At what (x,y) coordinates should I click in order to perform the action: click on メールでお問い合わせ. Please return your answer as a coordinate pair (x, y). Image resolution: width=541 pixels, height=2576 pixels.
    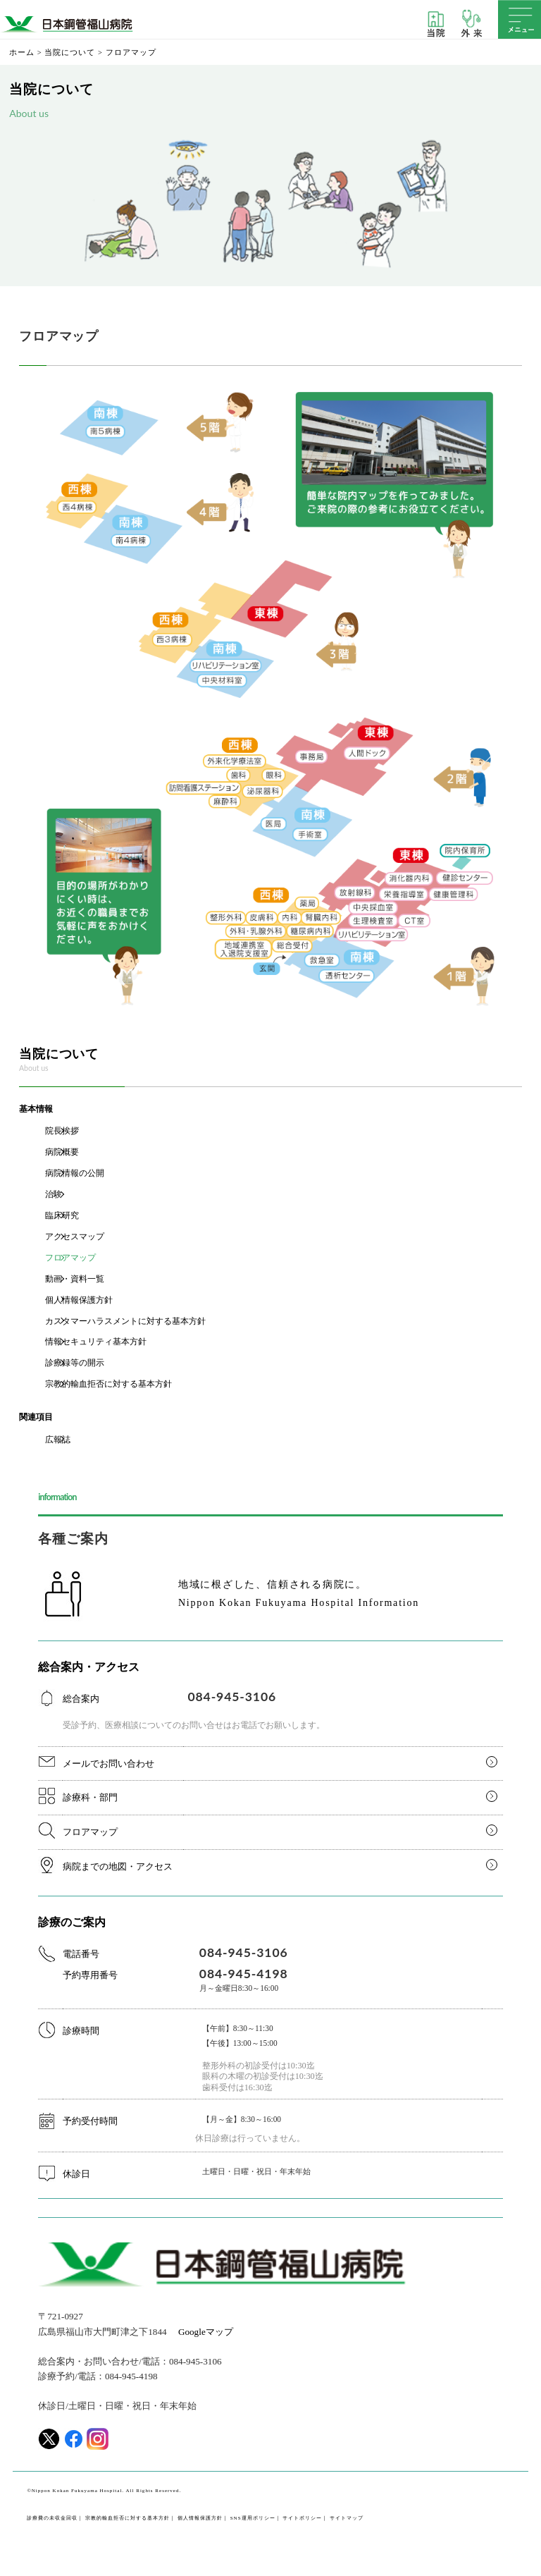
    Looking at the image, I should click on (108, 1763).